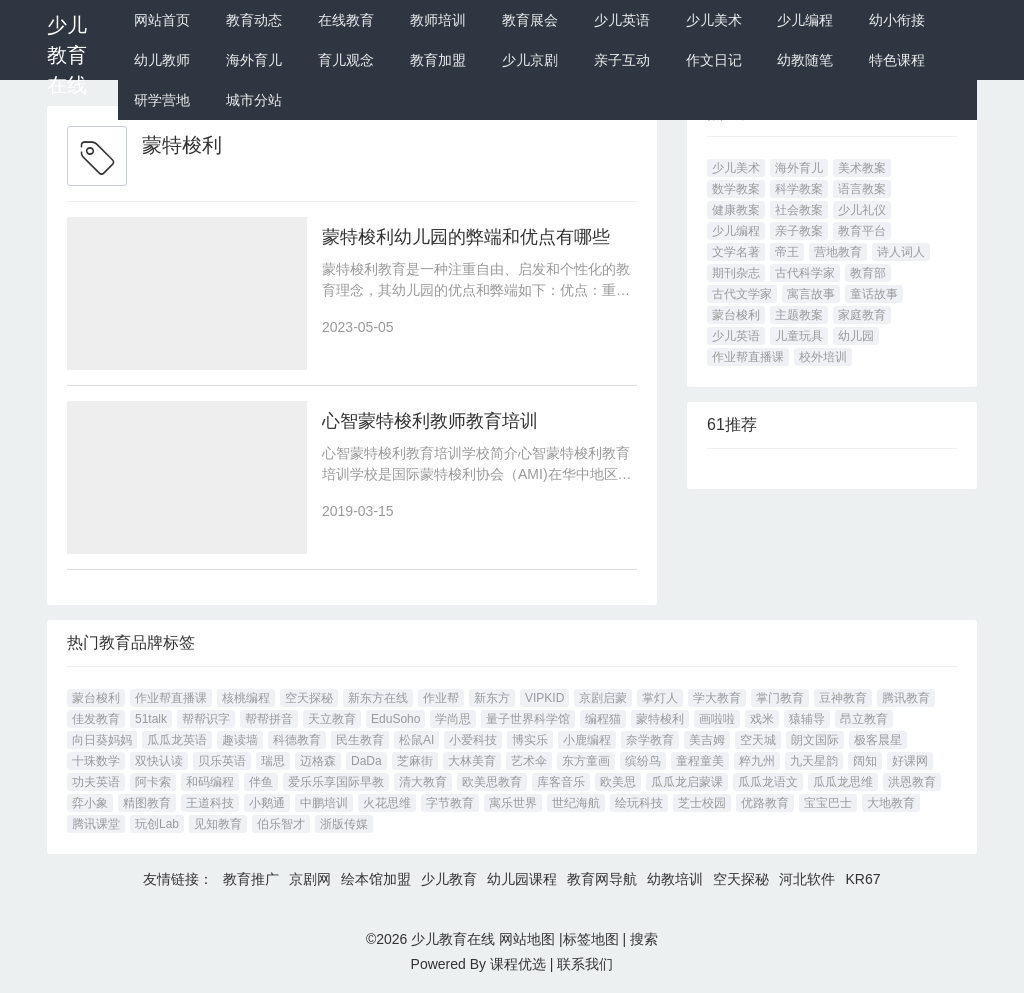  Describe the element at coordinates (473, 740) in the screenshot. I see `小爱科技` at that location.